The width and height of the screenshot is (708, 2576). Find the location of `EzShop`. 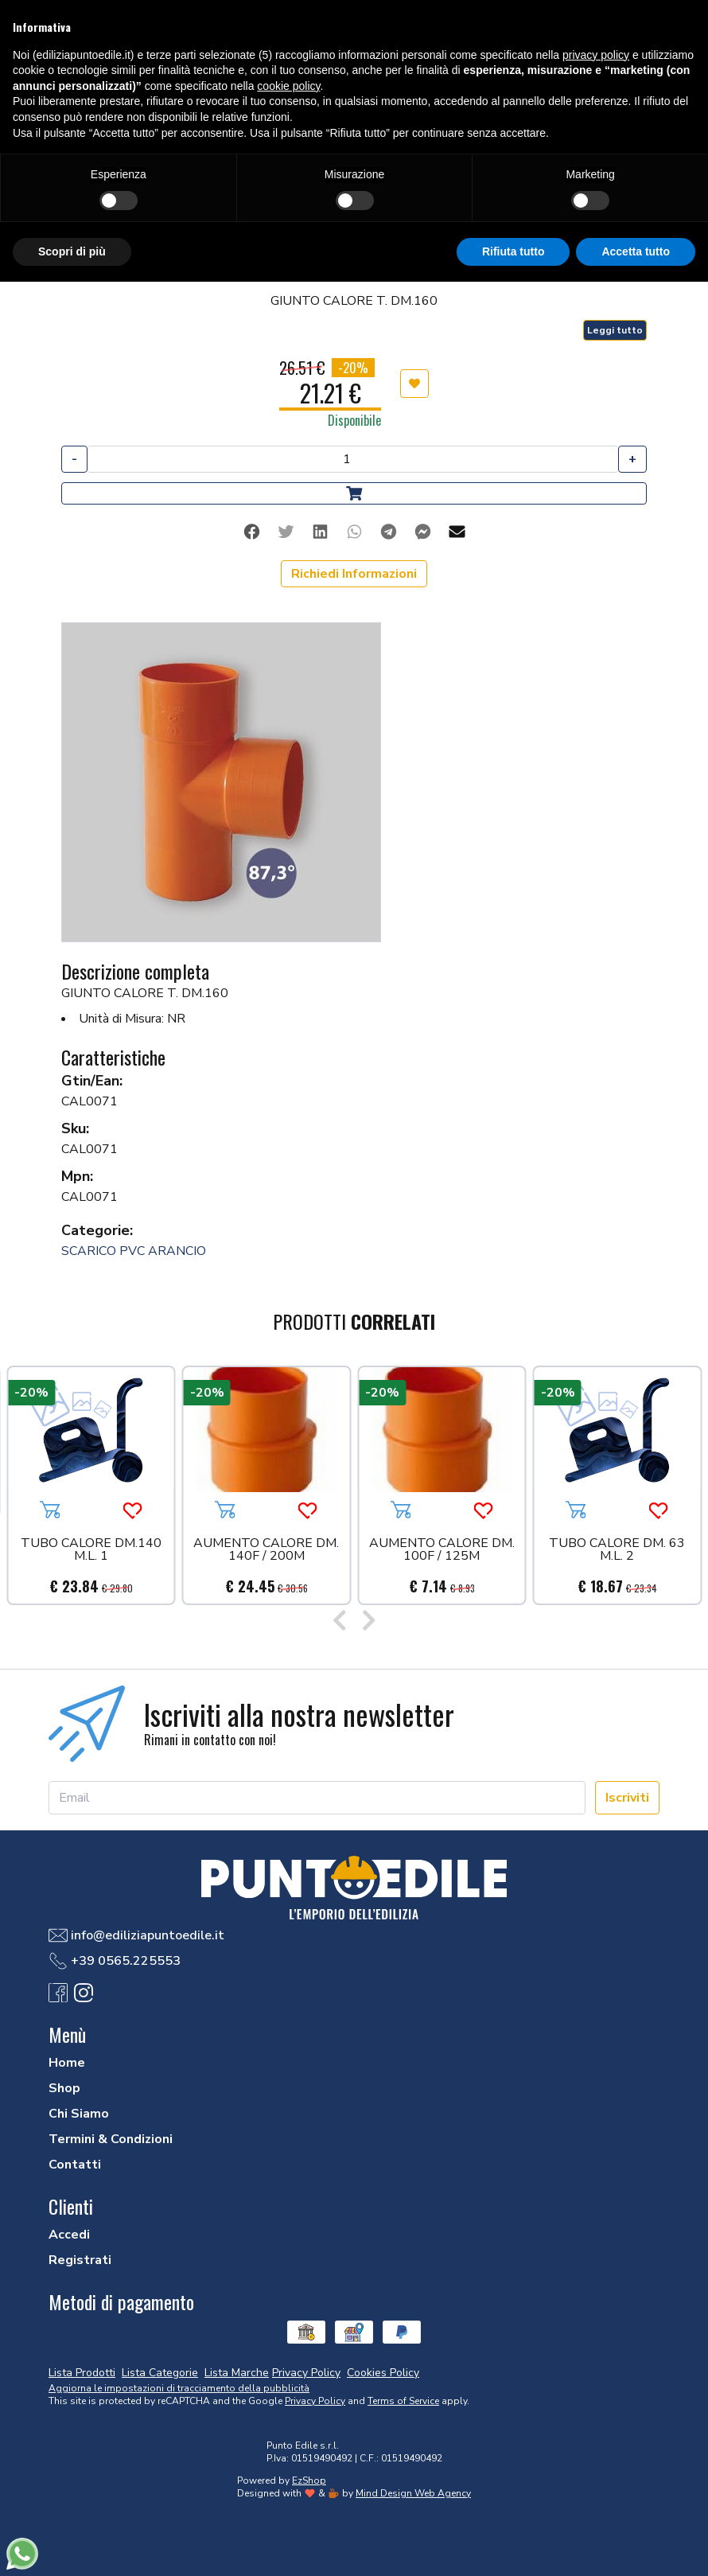

EzShop is located at coordinates (309, 2480).